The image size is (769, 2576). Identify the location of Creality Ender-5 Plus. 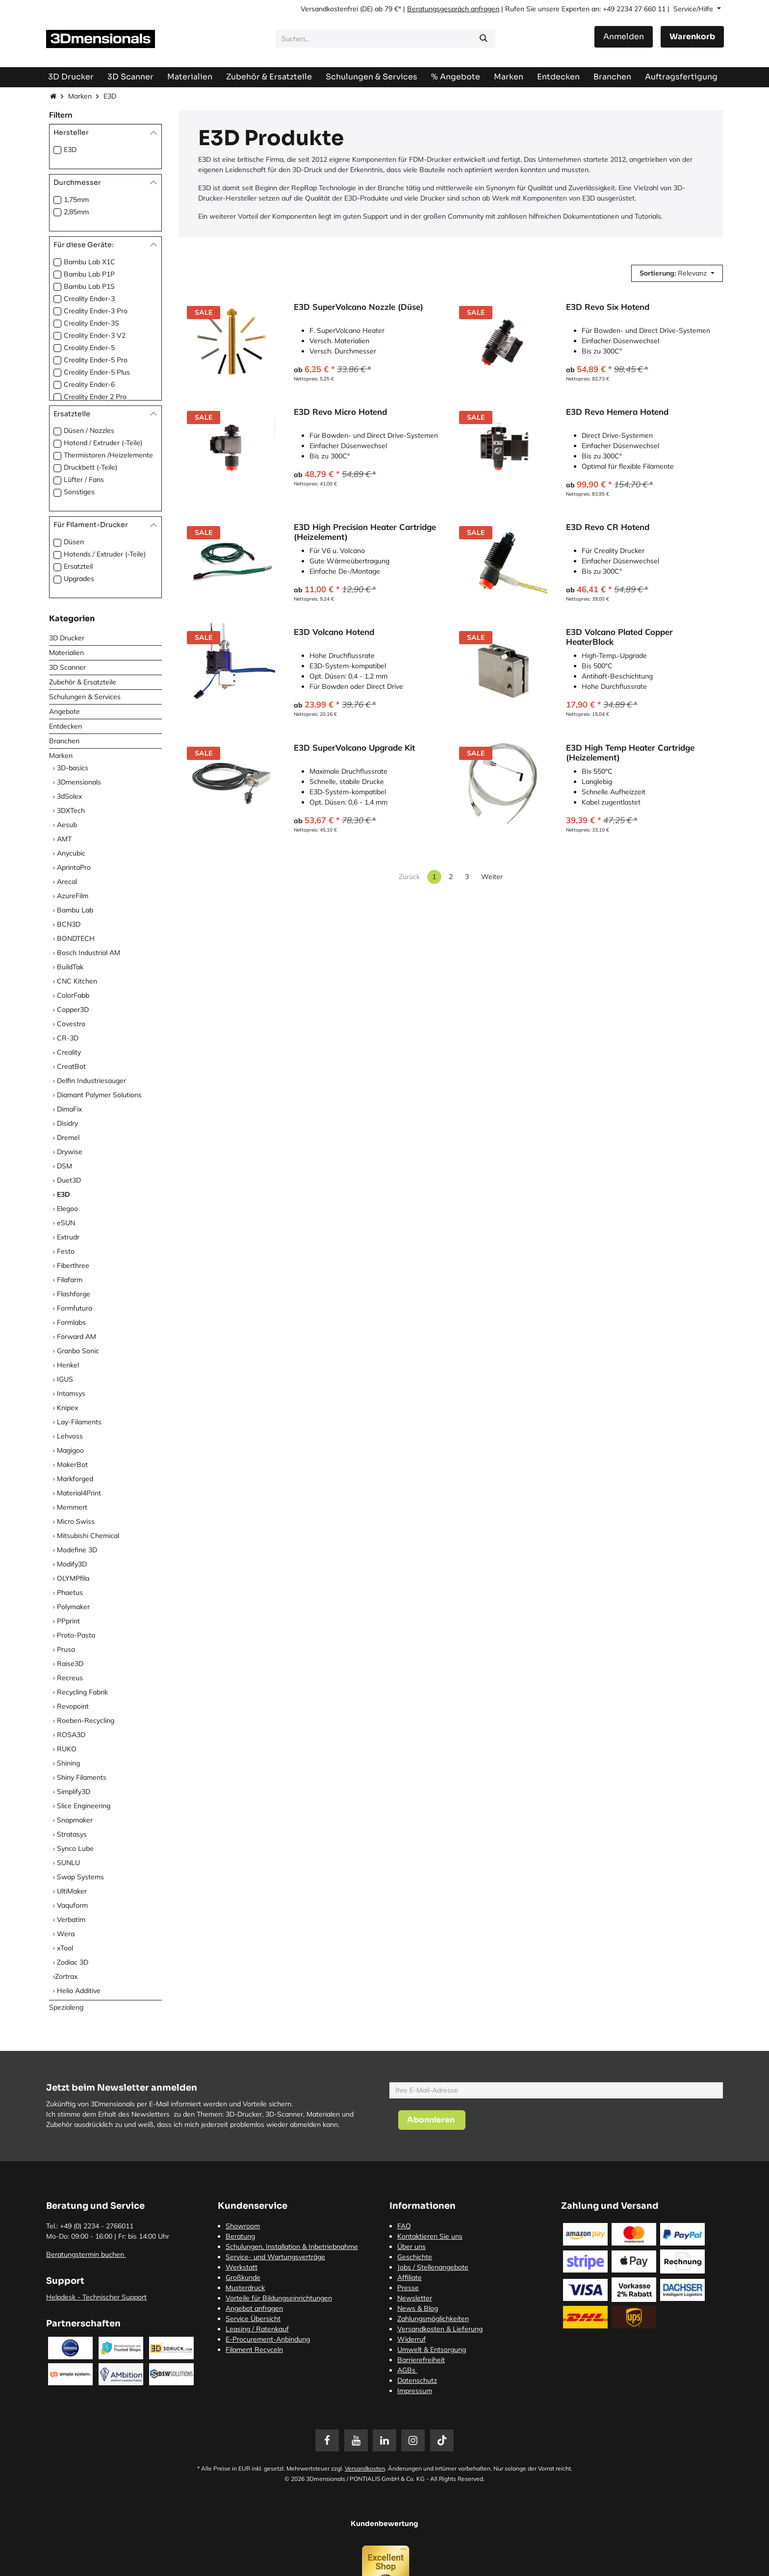
(97, 372).